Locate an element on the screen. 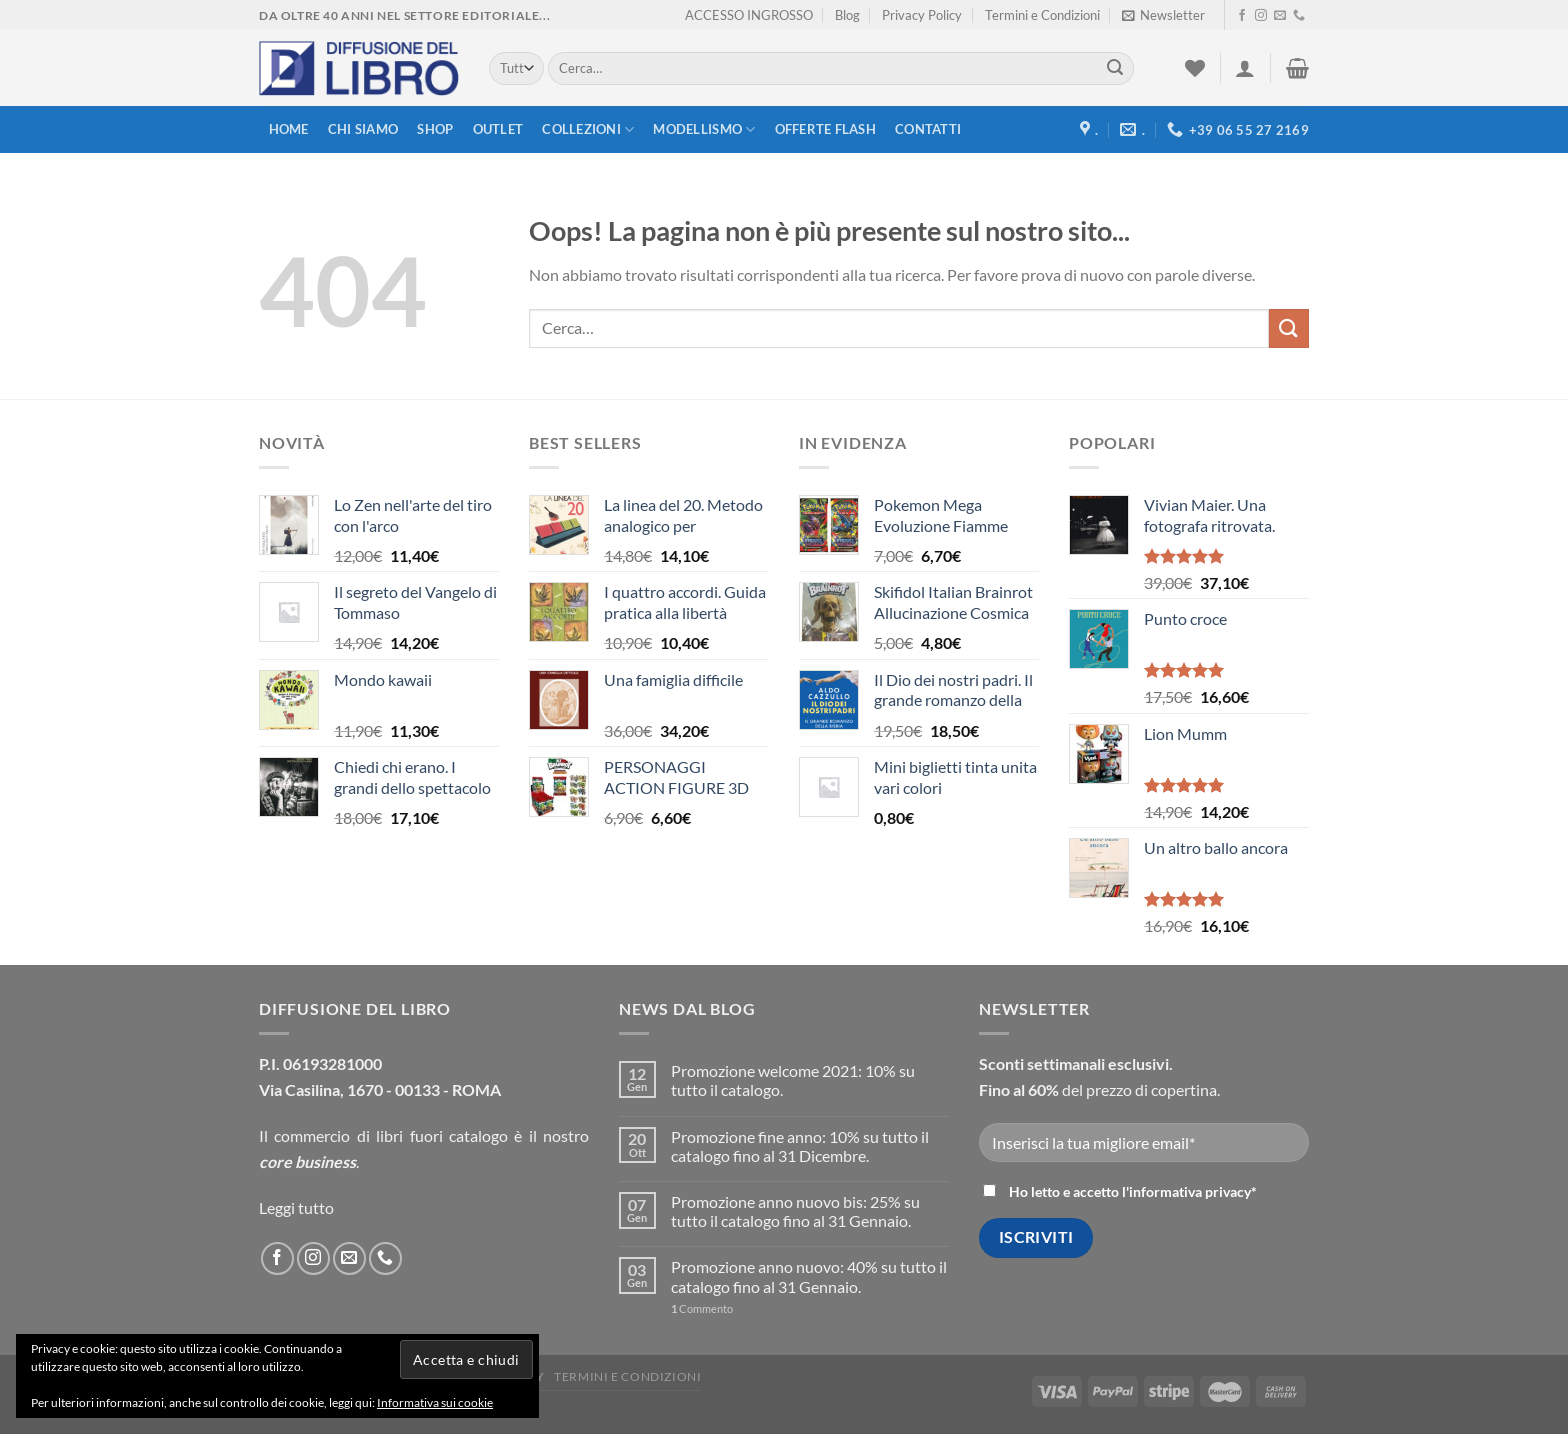 The width and height of the screenshot is (1568, 1434). [Seguici su Instagram] is located at coordinates (1261, 16).